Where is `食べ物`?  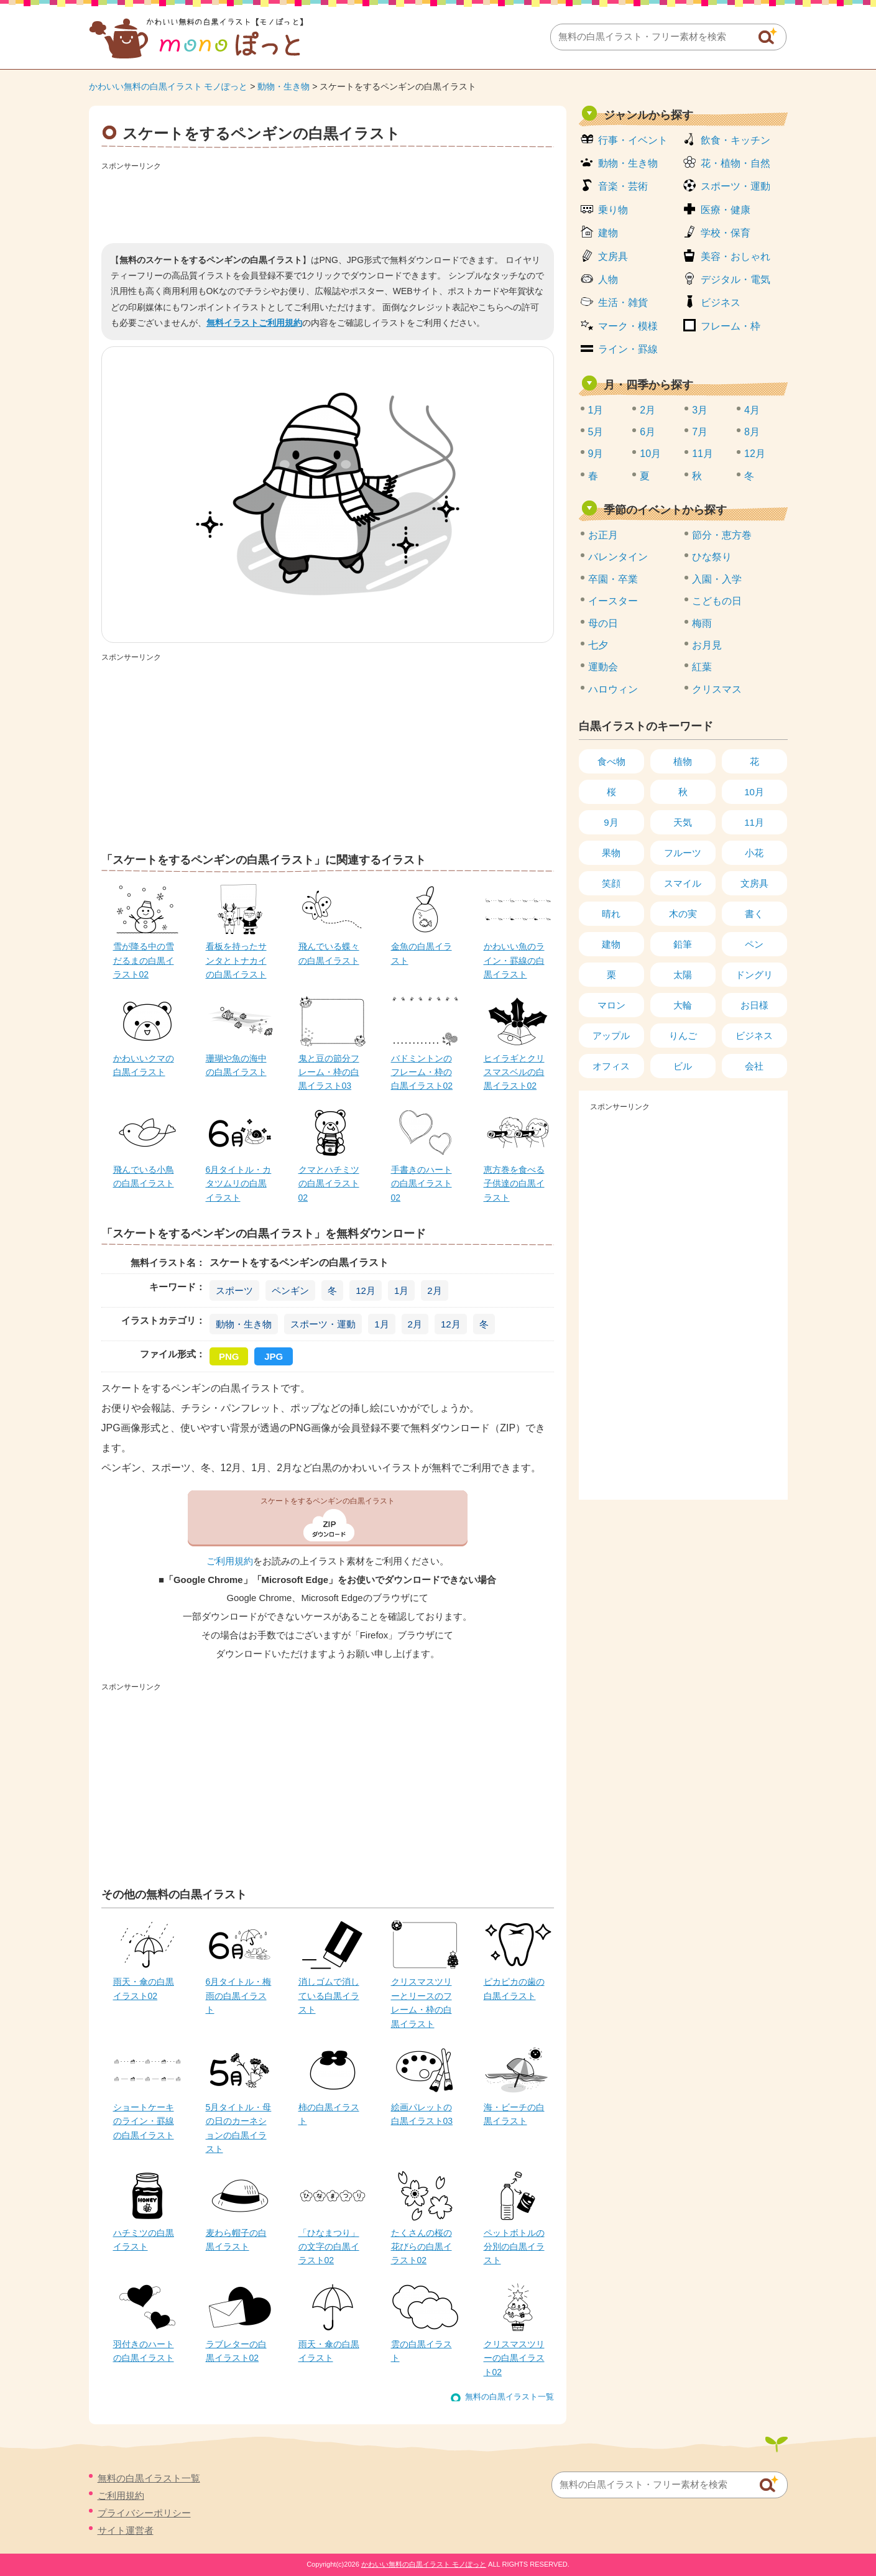 食べ物 is located at coordinates (611, 761).